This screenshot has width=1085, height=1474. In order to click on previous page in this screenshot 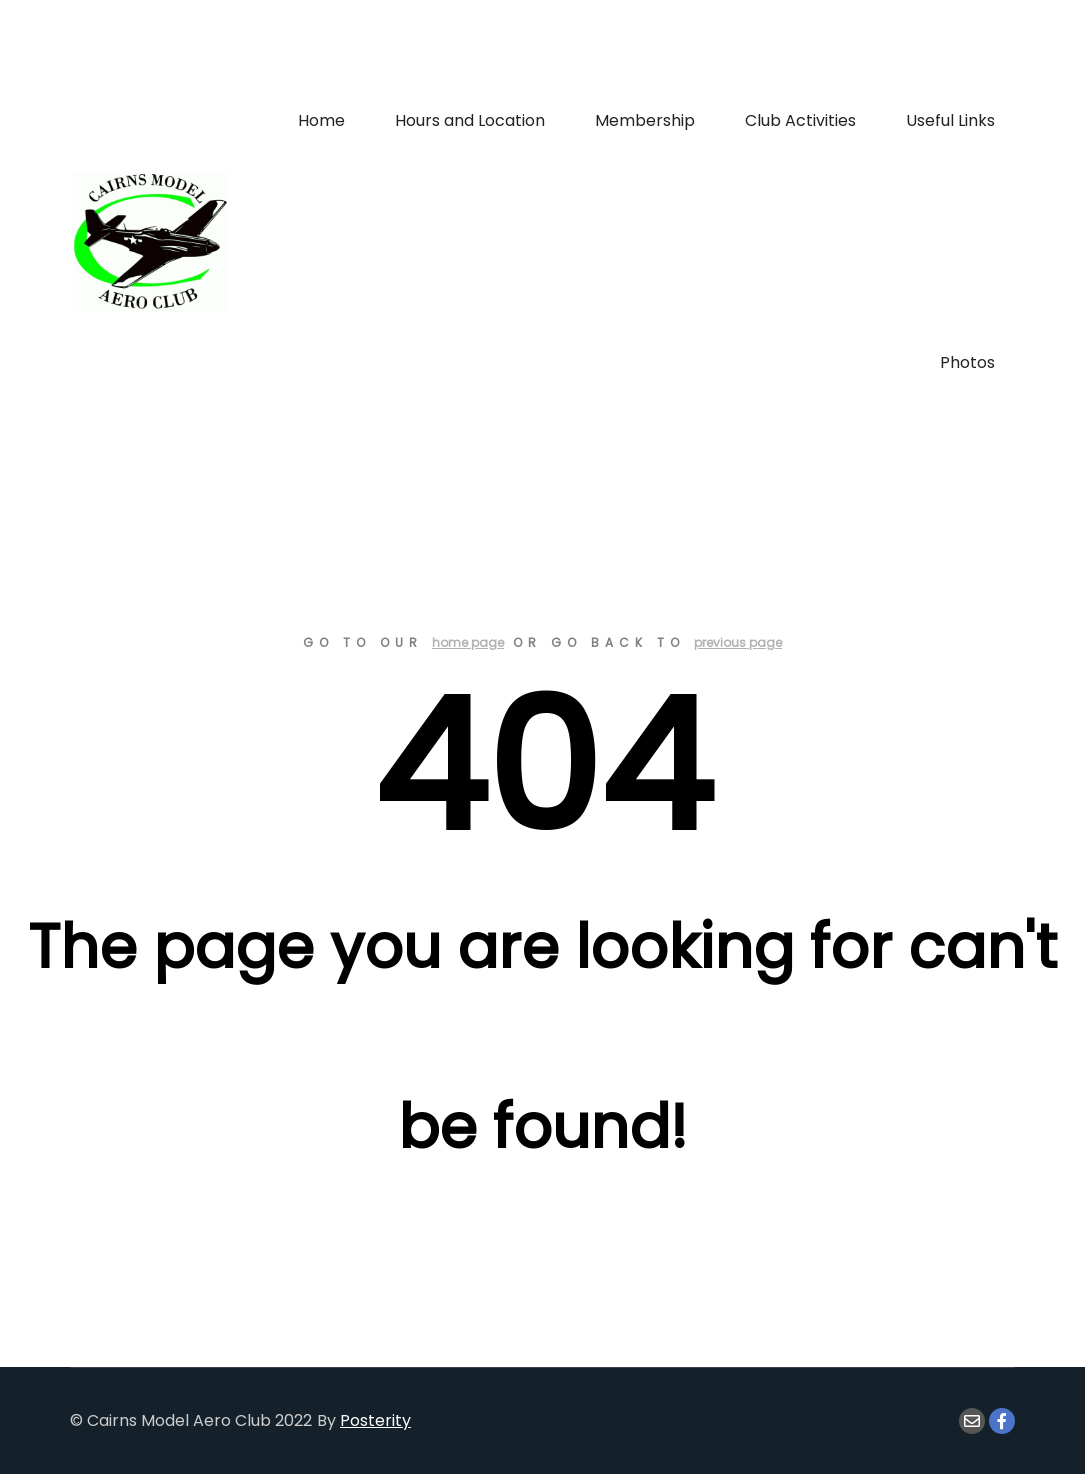, I will do `click(738, 642)`.